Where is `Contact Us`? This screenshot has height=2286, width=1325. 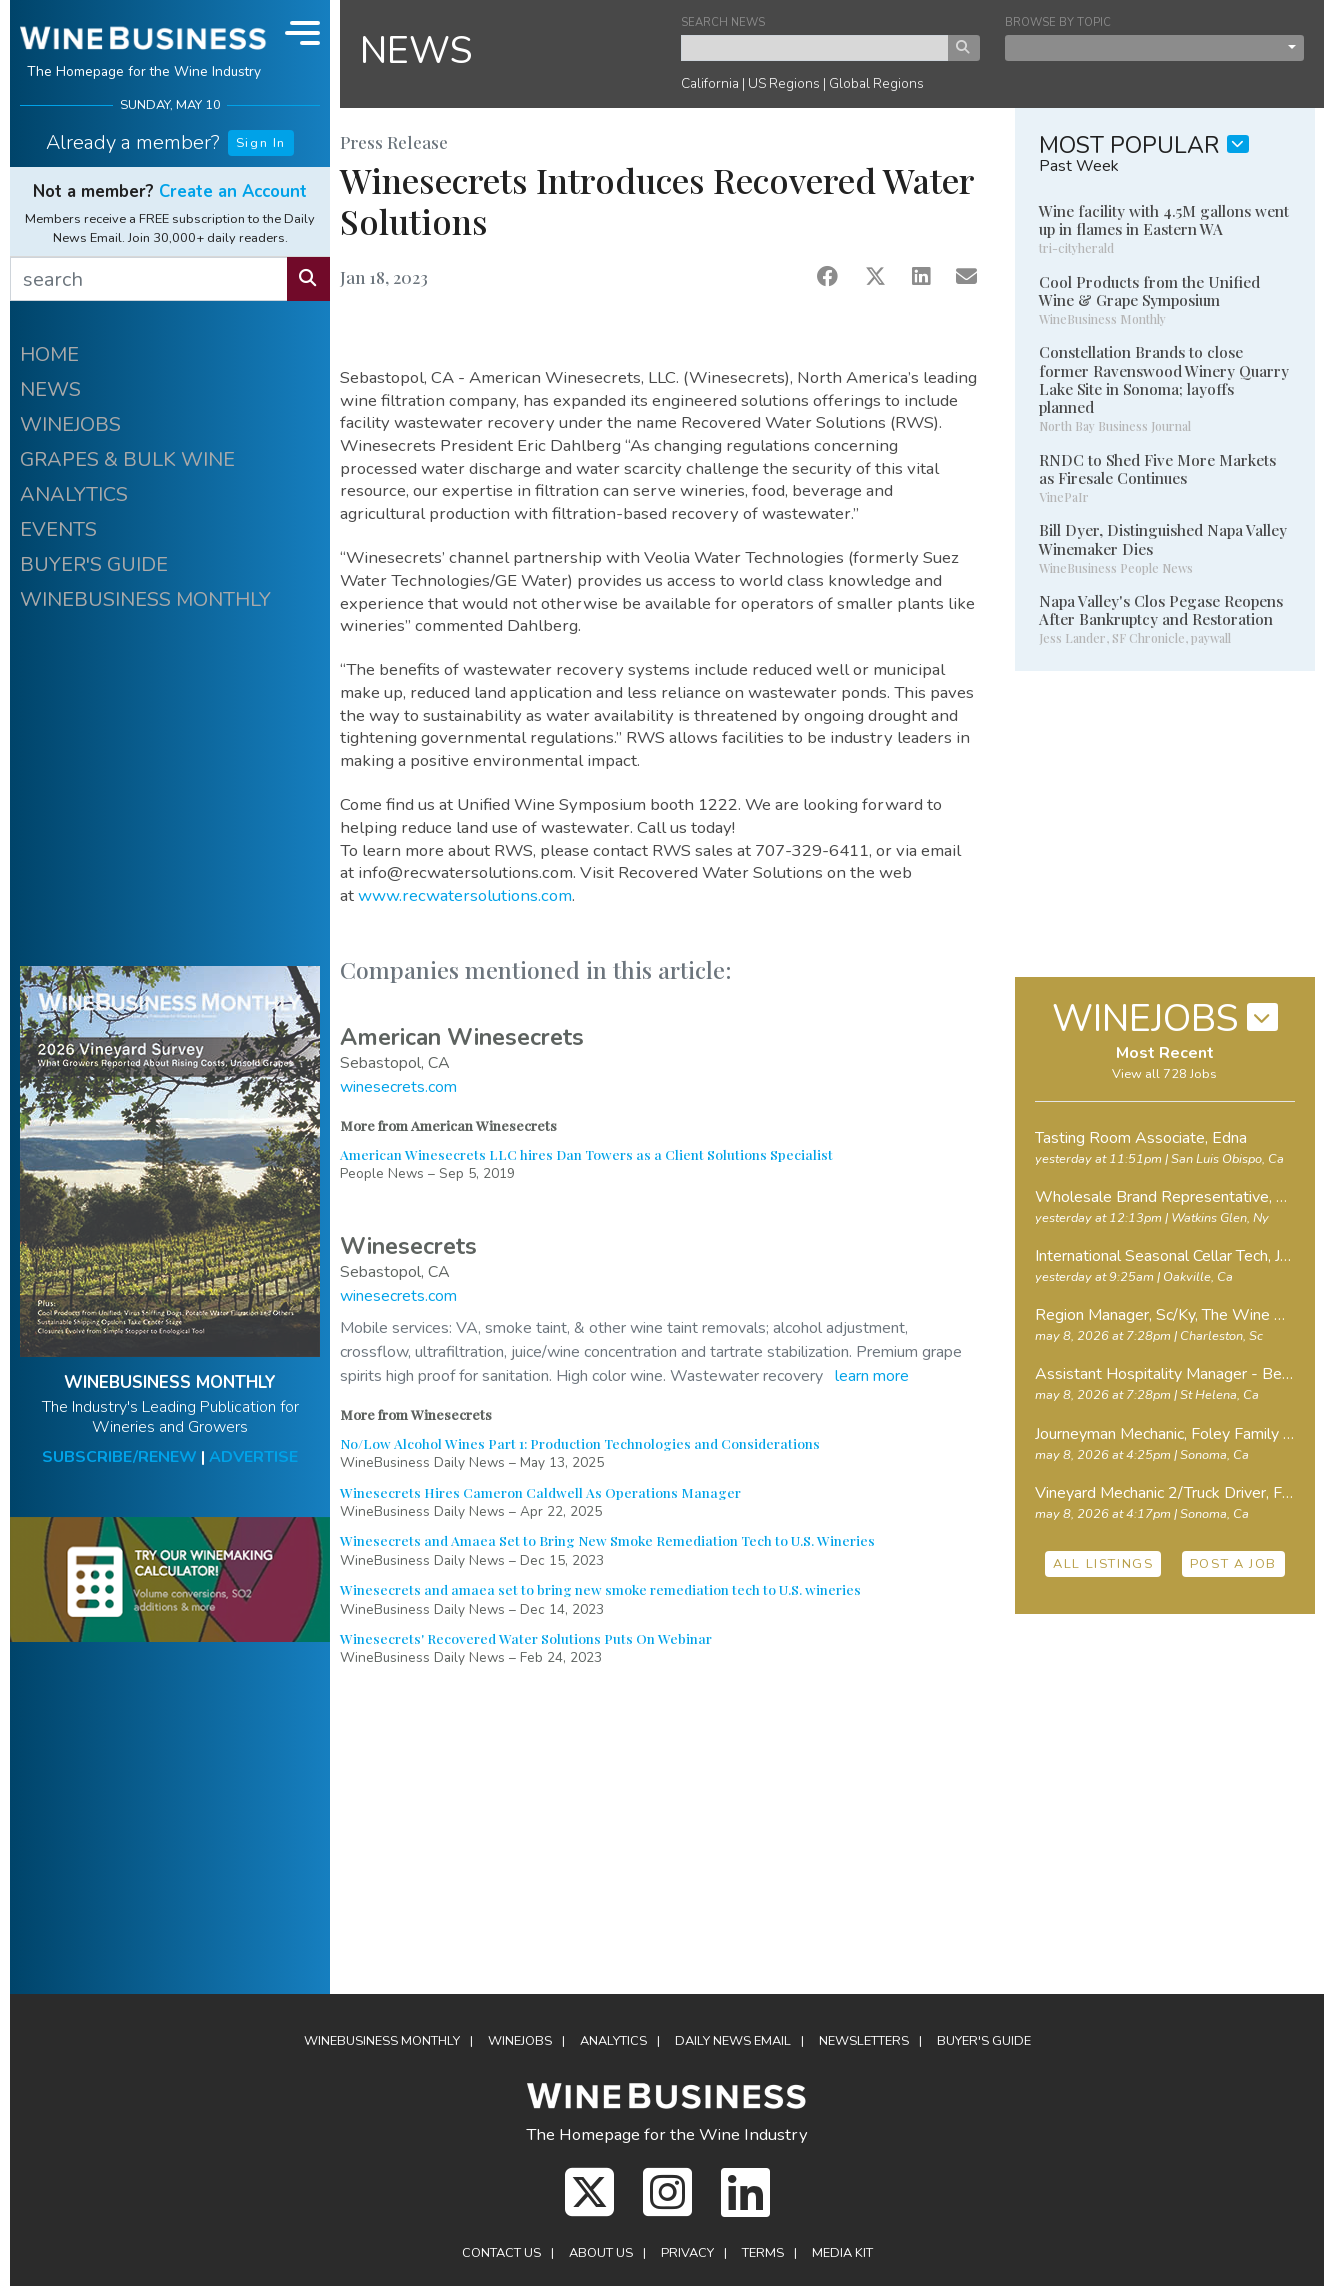
Contact Us is located at coordinates (501, 2253).